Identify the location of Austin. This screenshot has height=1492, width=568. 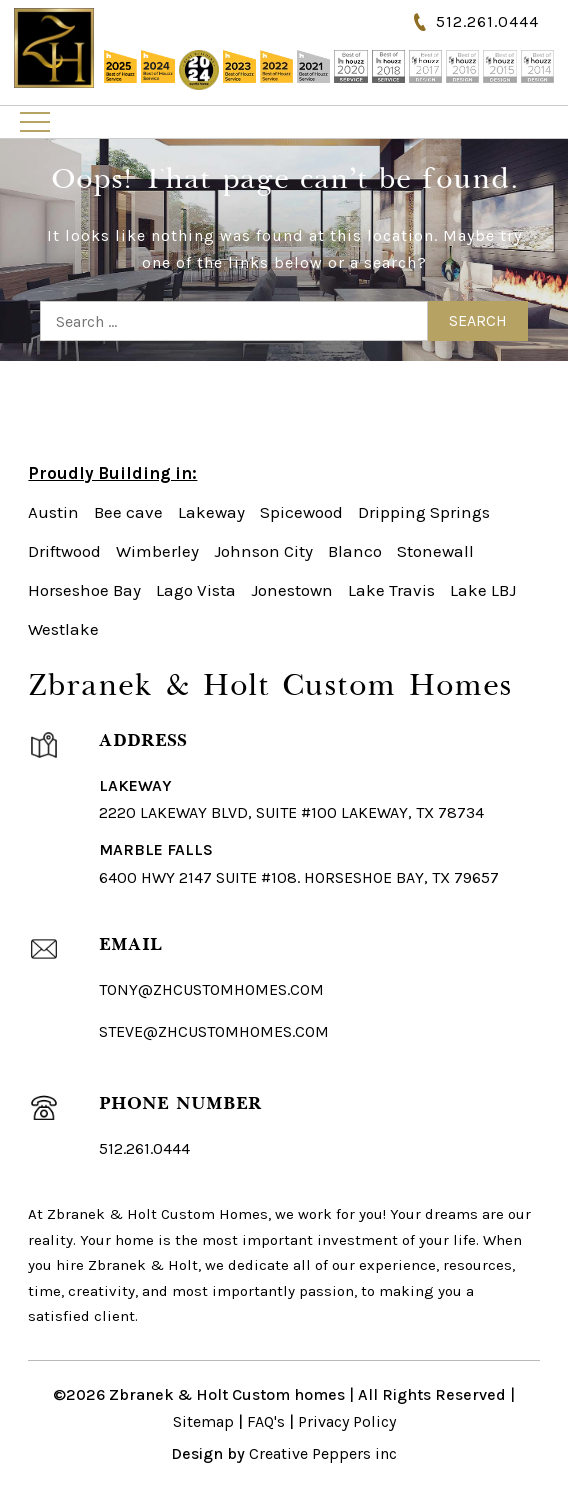
(53, 512).